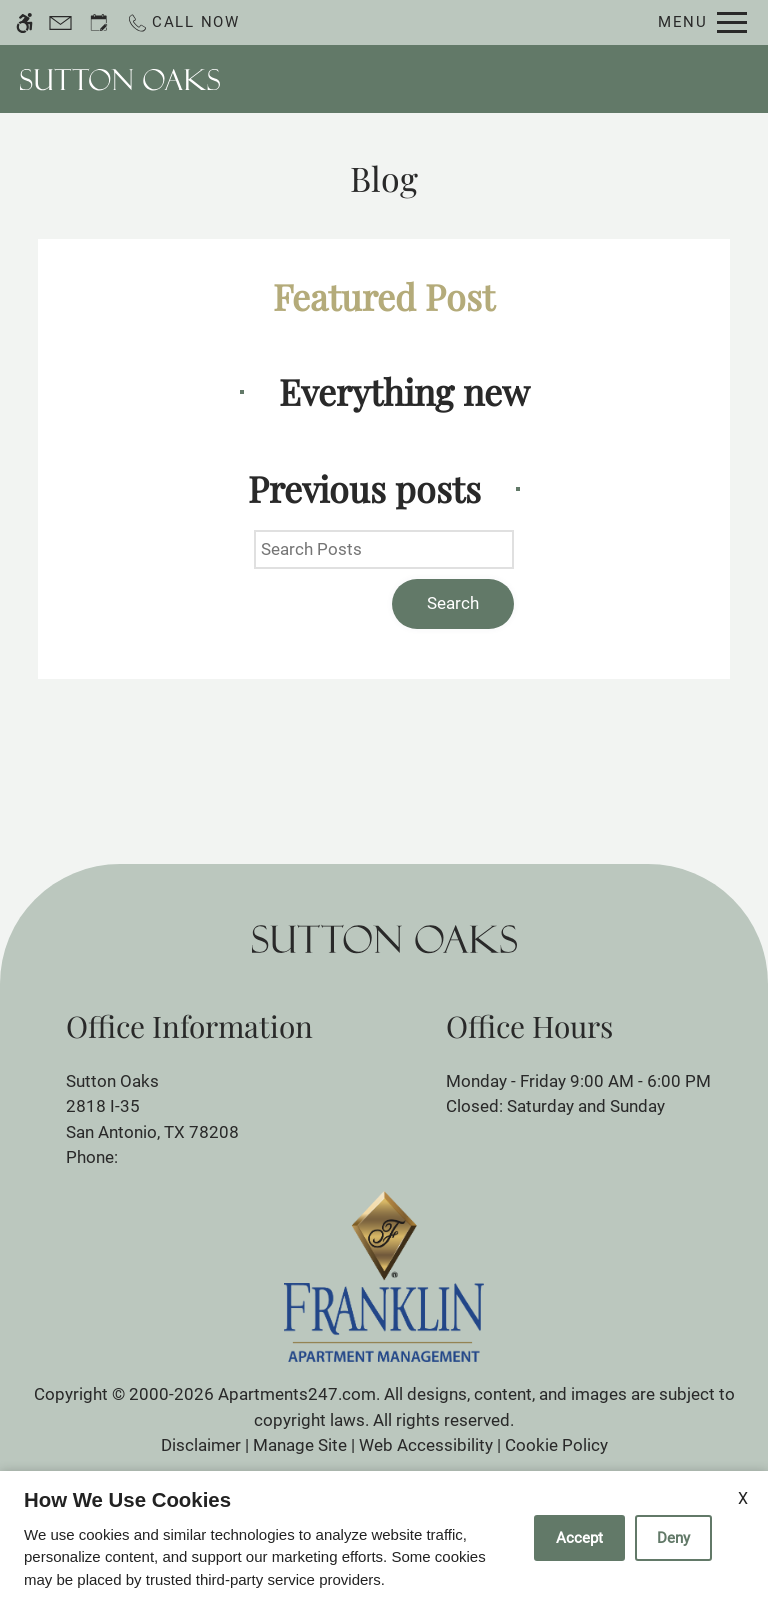 Image resolution: width=768 pixels, height=1605 pixels. Describe the element at coordinates (474, 78) in the screenshot. I see `Schedule a Tour` at that location.